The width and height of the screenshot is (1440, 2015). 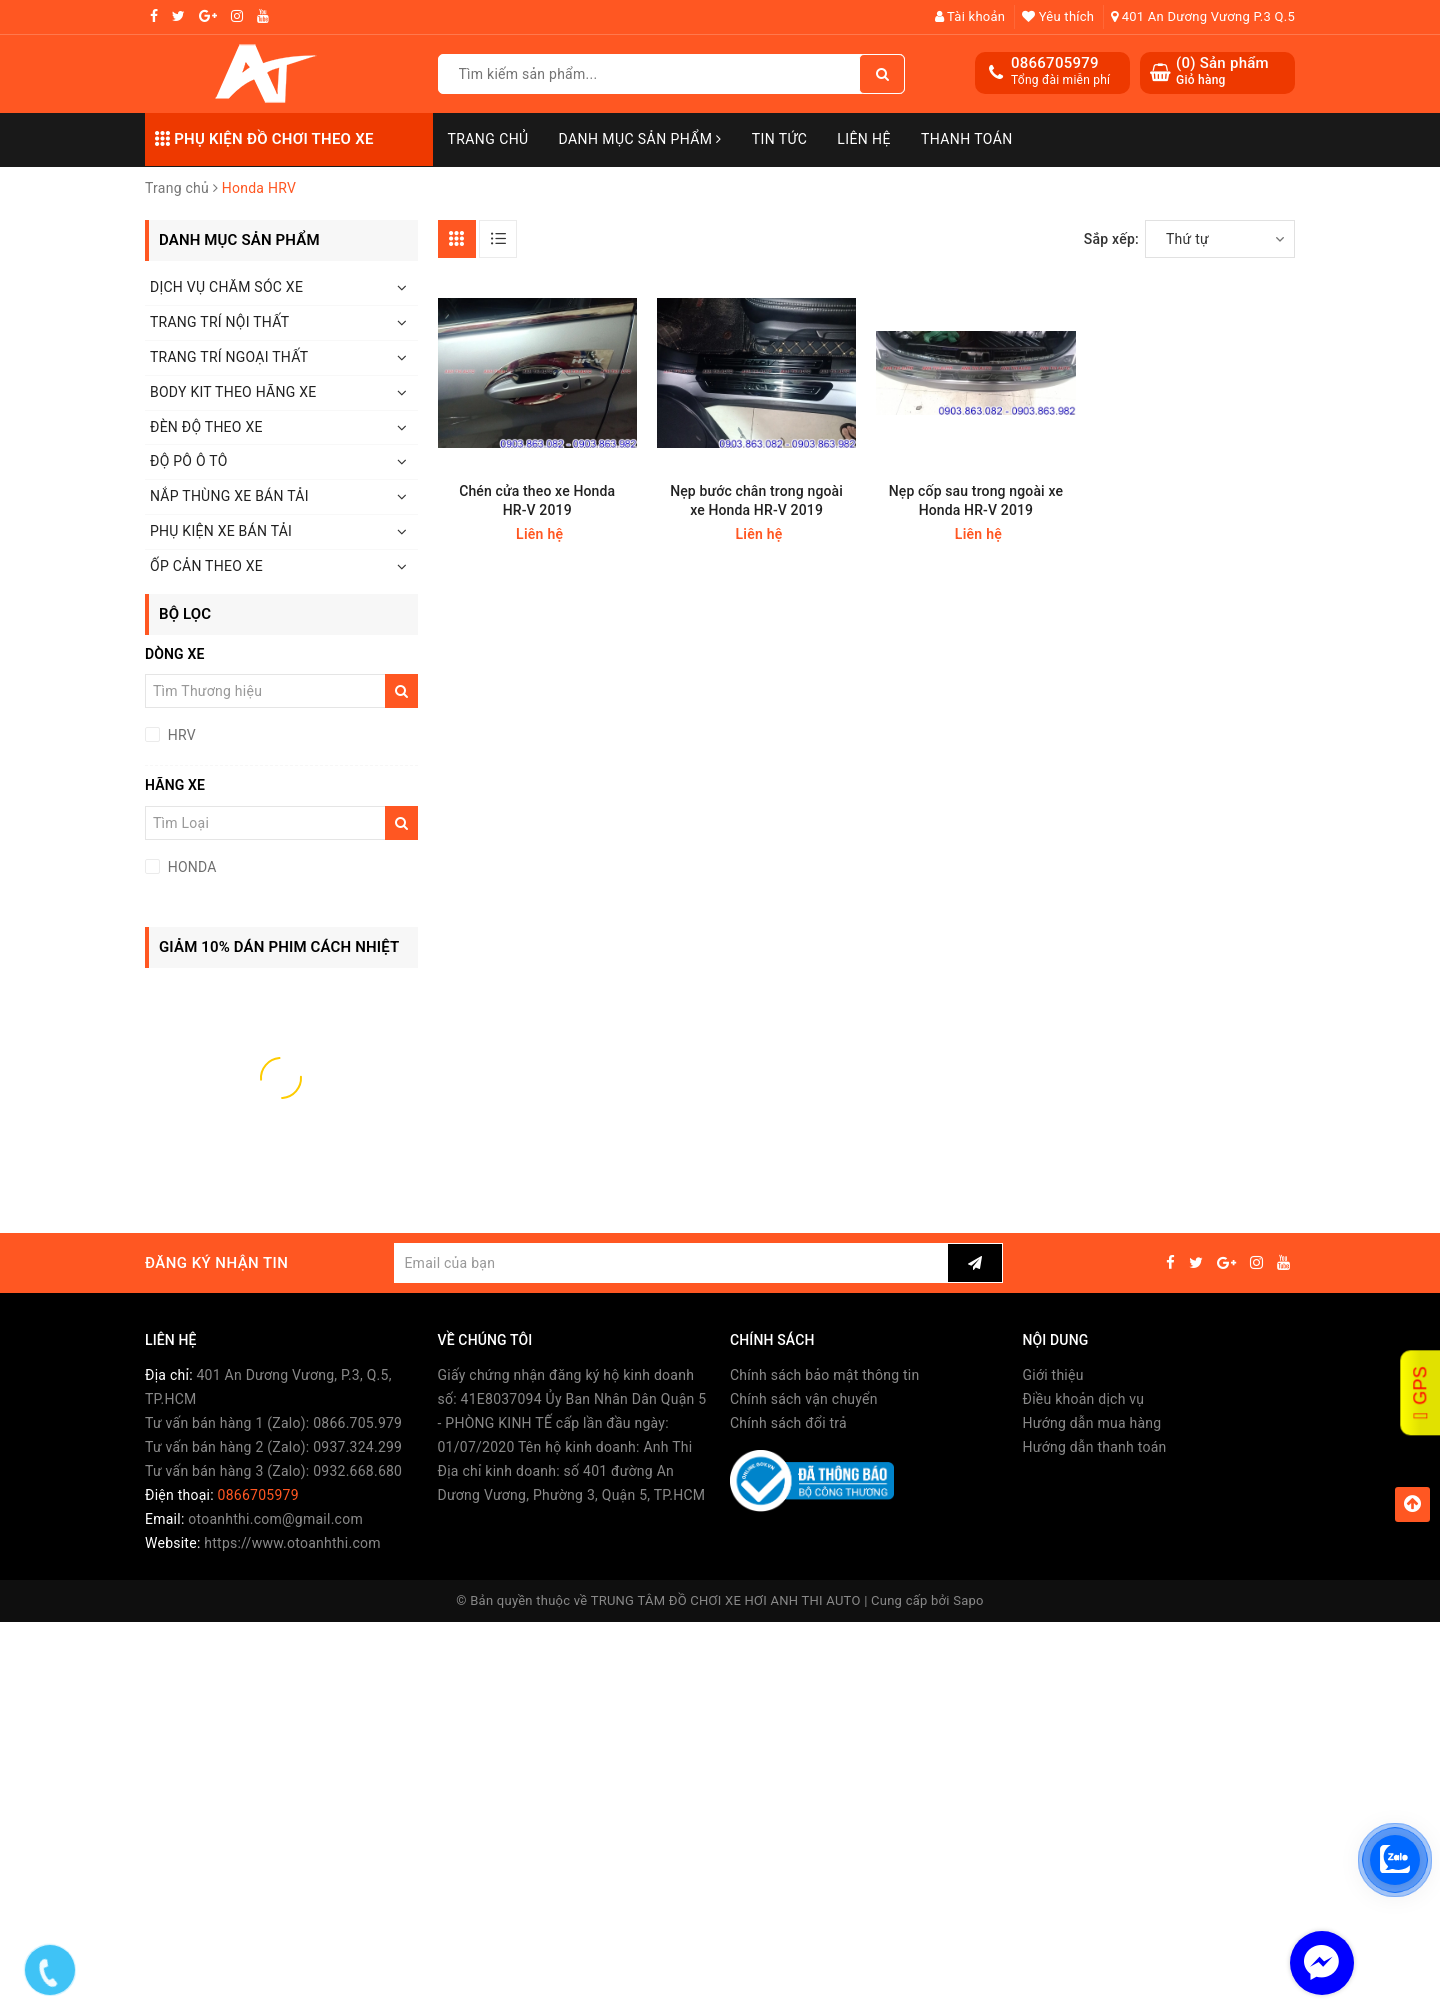 I want to click on () Sản phẩm, so click(x=1222, y=71).